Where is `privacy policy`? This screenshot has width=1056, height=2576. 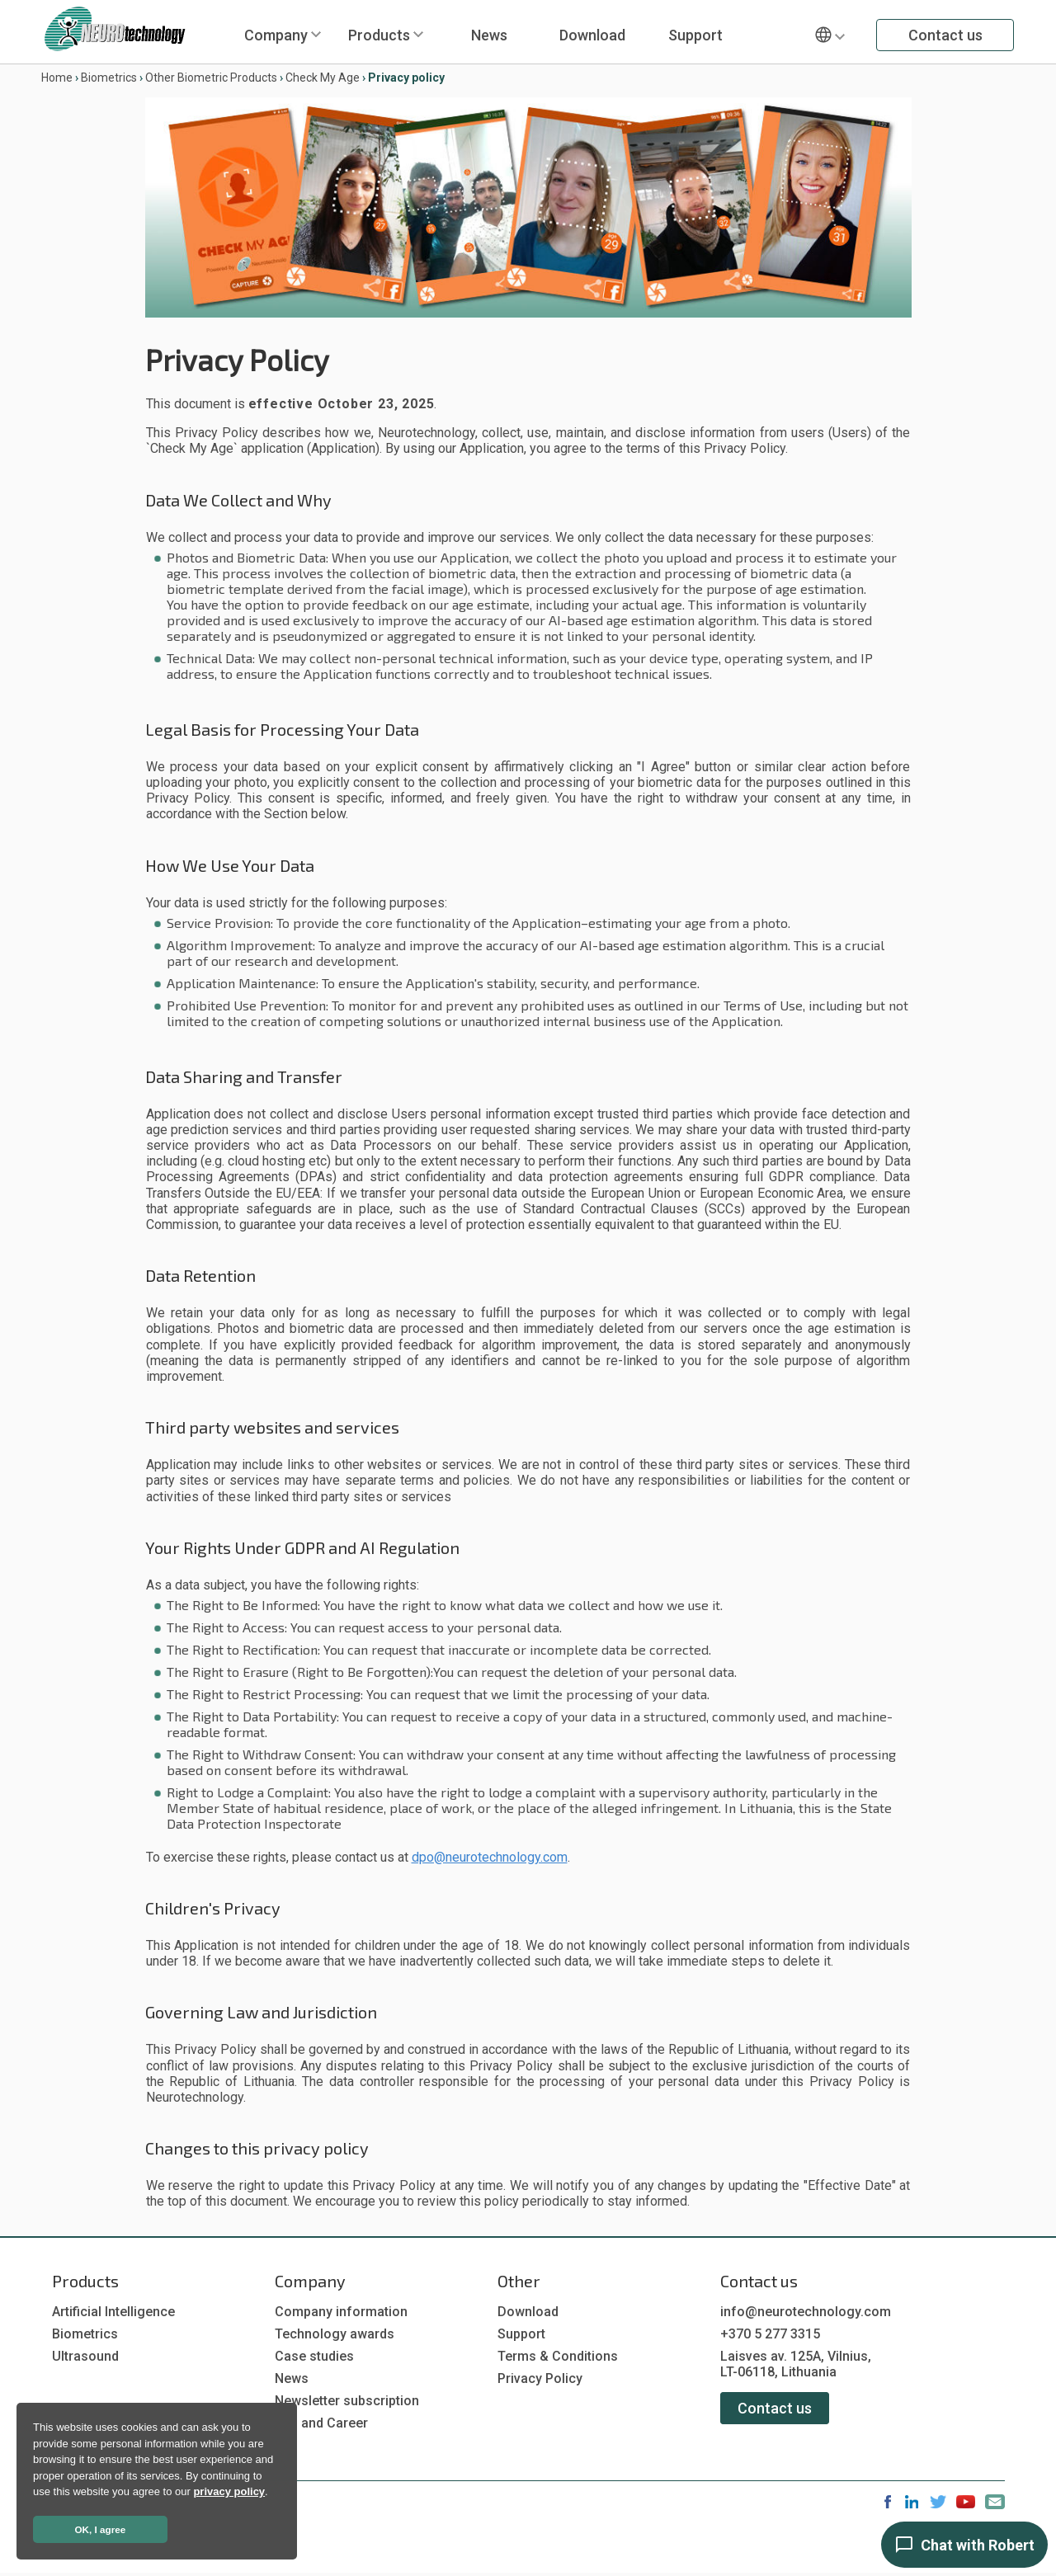
privacy policy is located at coordinates (229, 2491).